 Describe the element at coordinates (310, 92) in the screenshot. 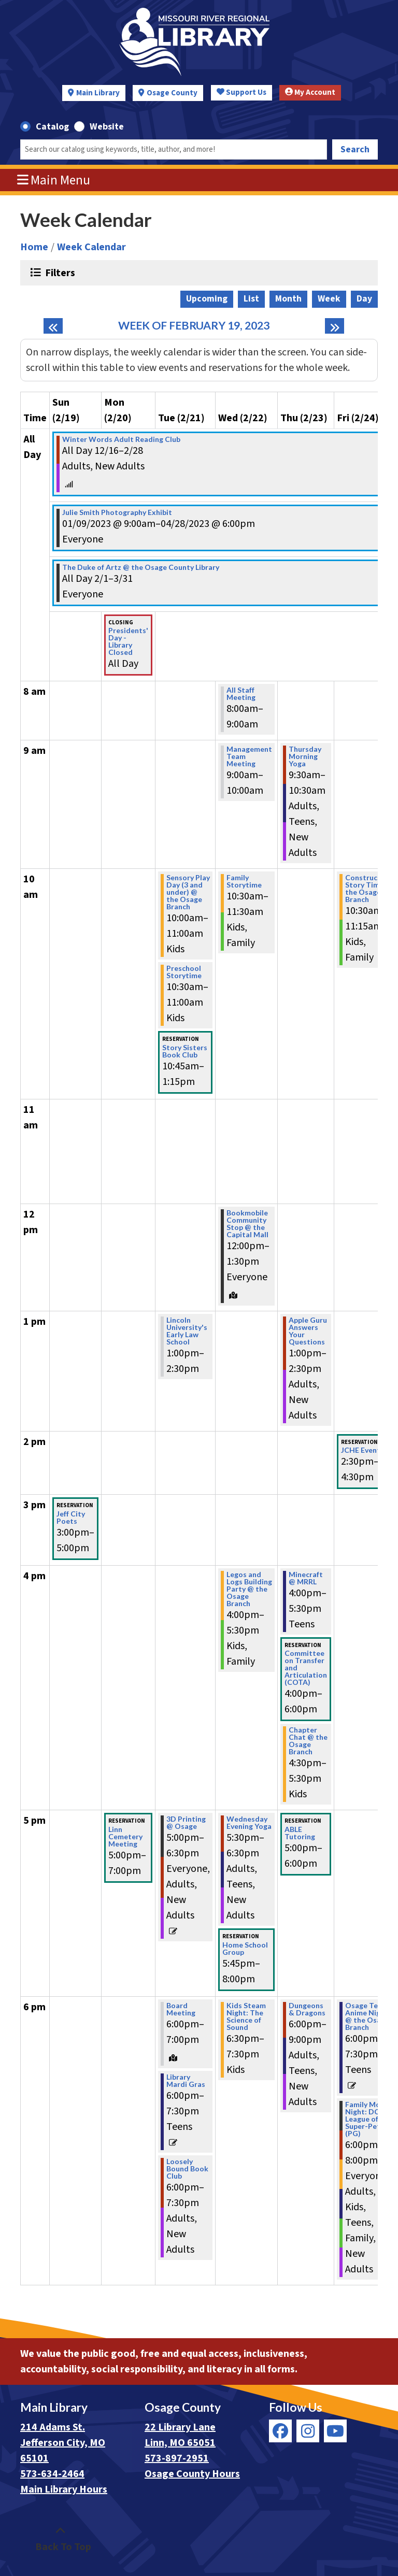

I see `My Account` at that location.